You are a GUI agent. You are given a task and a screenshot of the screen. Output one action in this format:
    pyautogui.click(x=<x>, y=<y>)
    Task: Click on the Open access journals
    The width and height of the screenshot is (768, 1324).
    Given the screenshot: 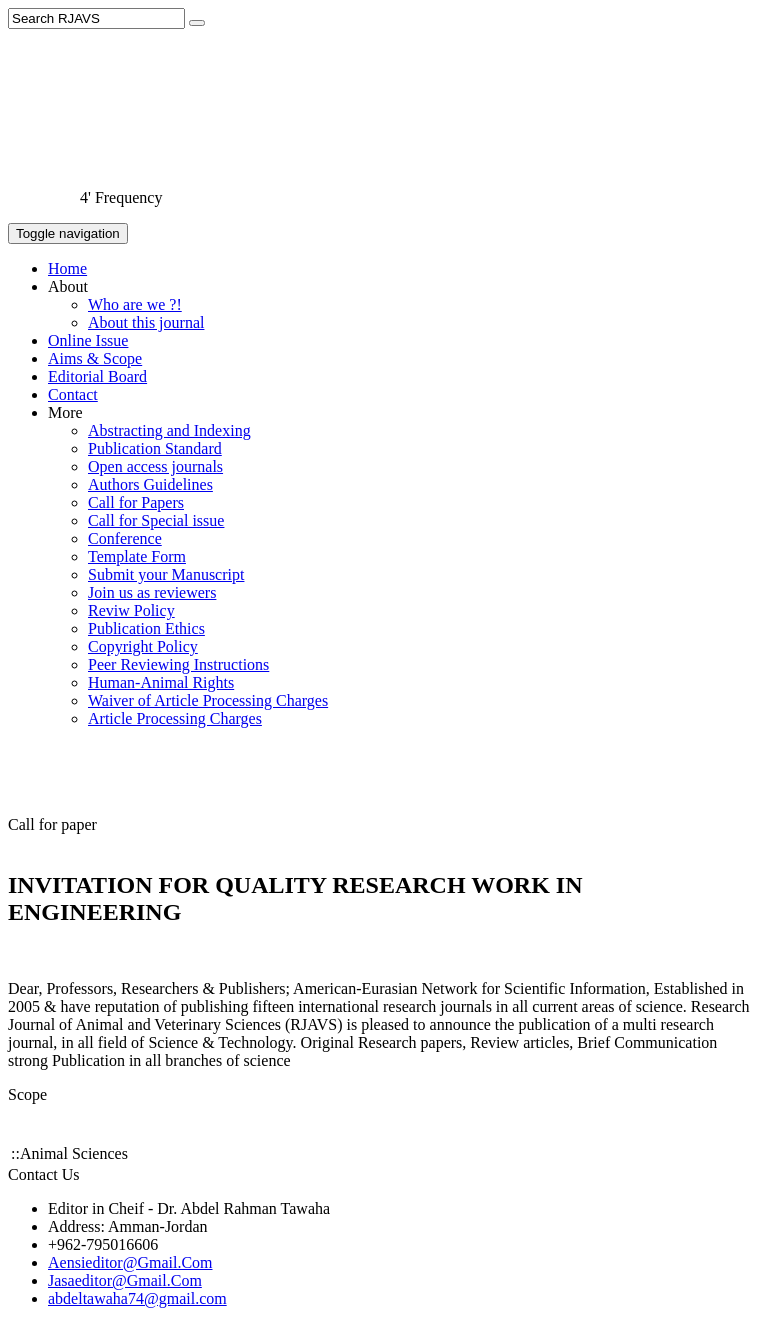 What is the action you would take?
    pyautogui.click(x=155, y=466)
    